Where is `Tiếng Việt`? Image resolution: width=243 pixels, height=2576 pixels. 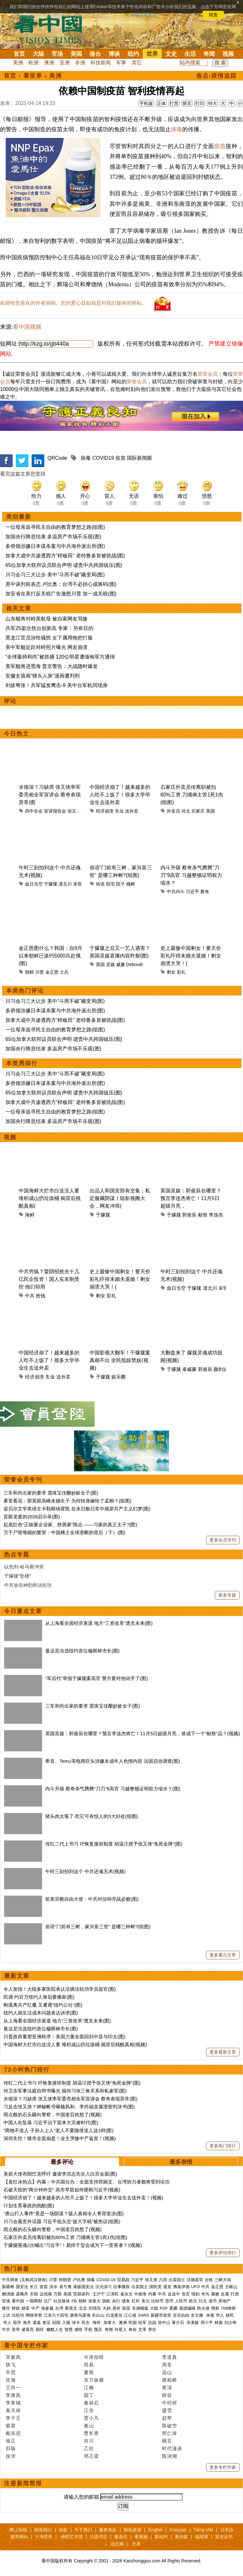 Tiếng Việt is located at coordinates (203, 2529).